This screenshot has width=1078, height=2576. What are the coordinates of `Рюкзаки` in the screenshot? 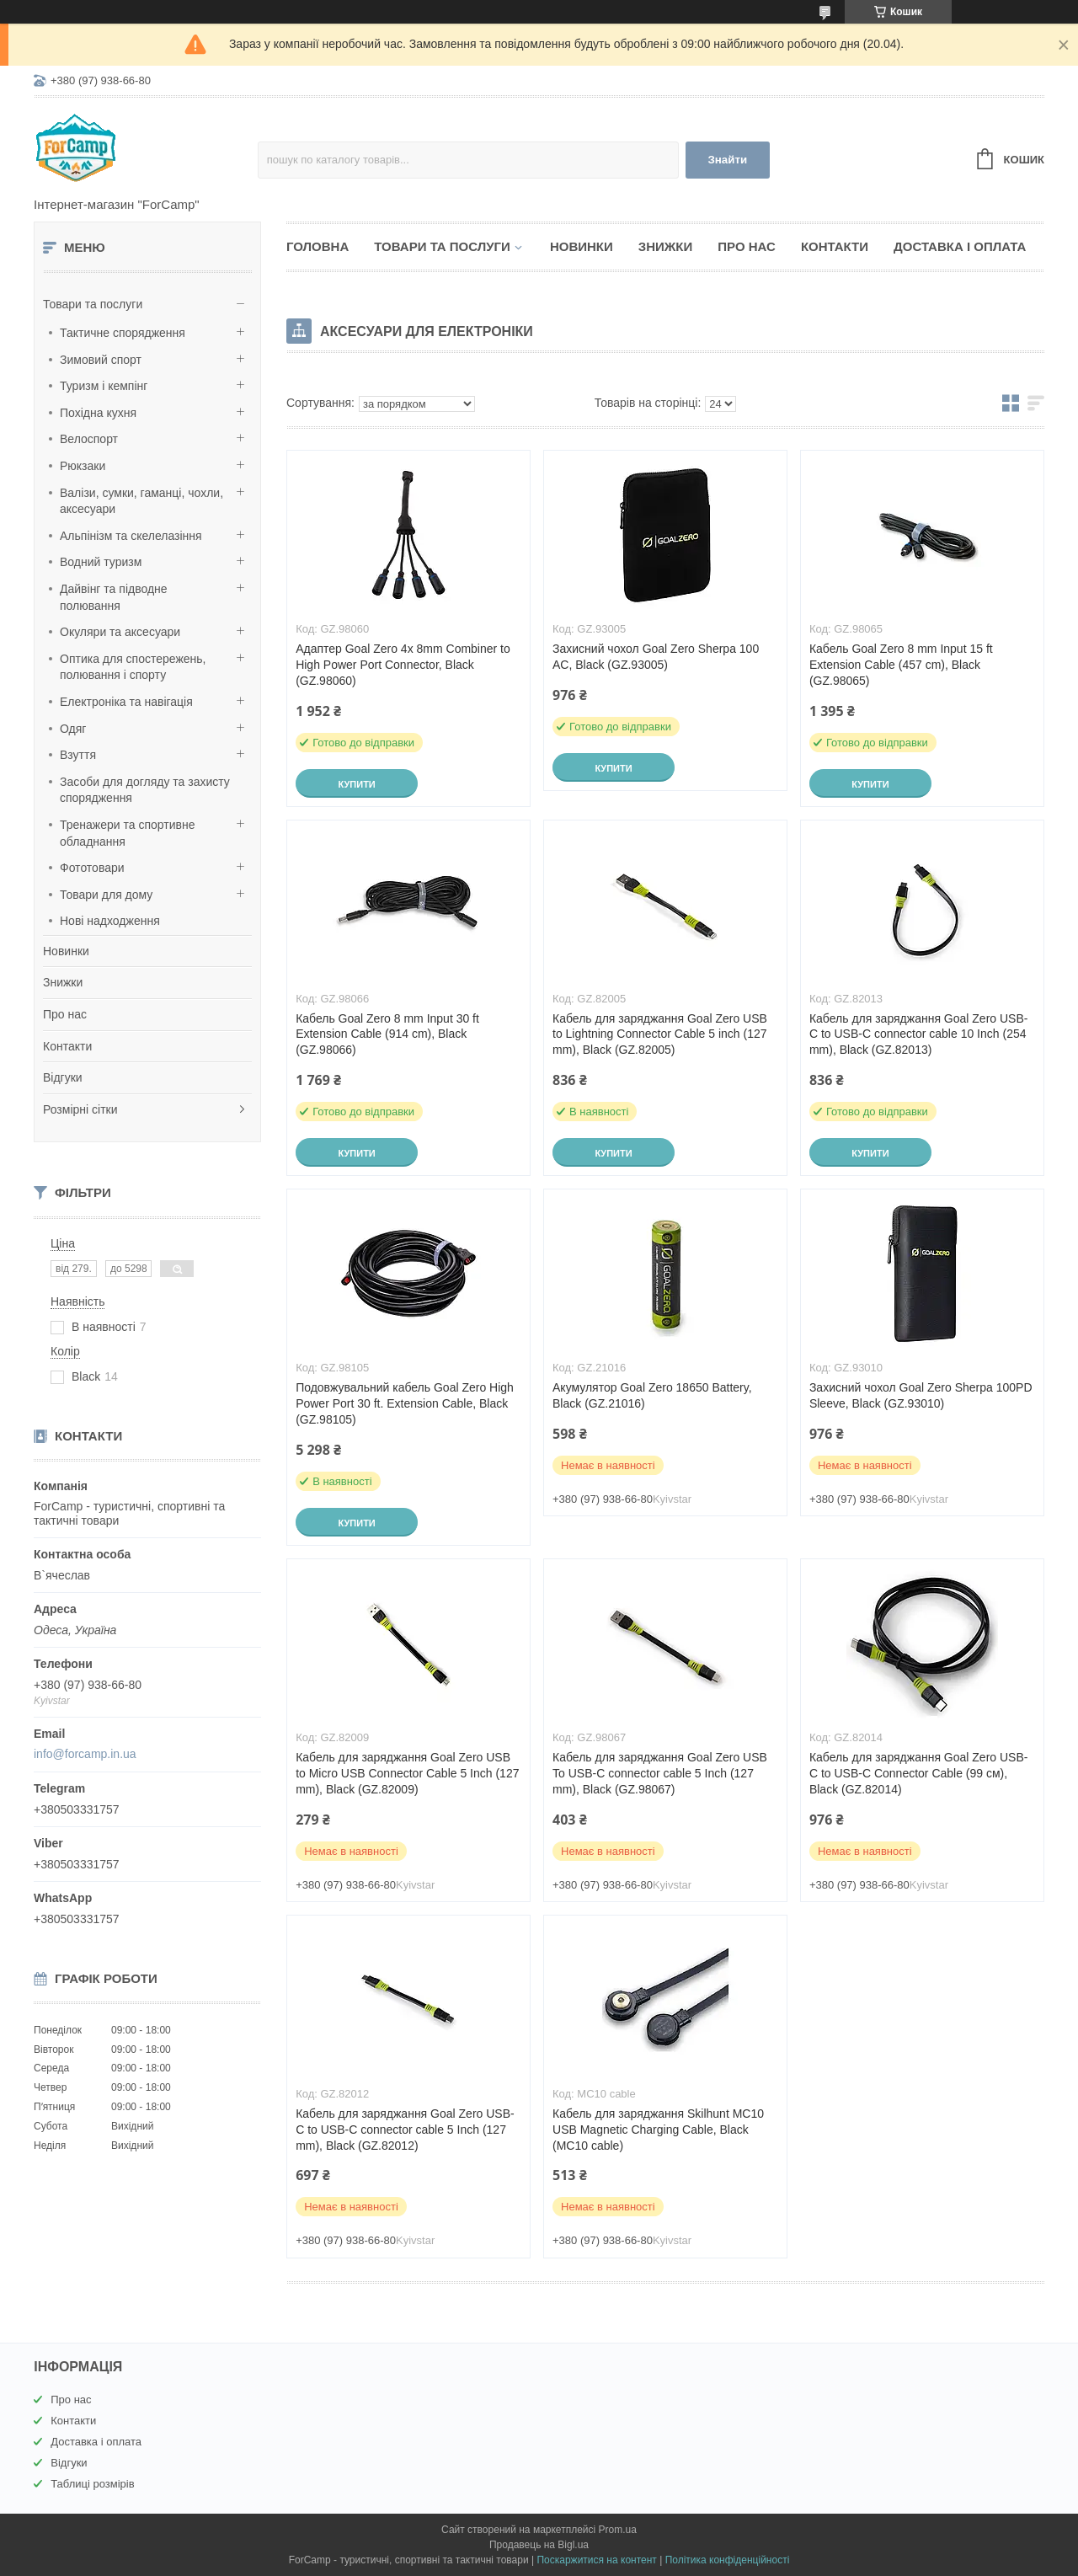 It's located at (82, 466).